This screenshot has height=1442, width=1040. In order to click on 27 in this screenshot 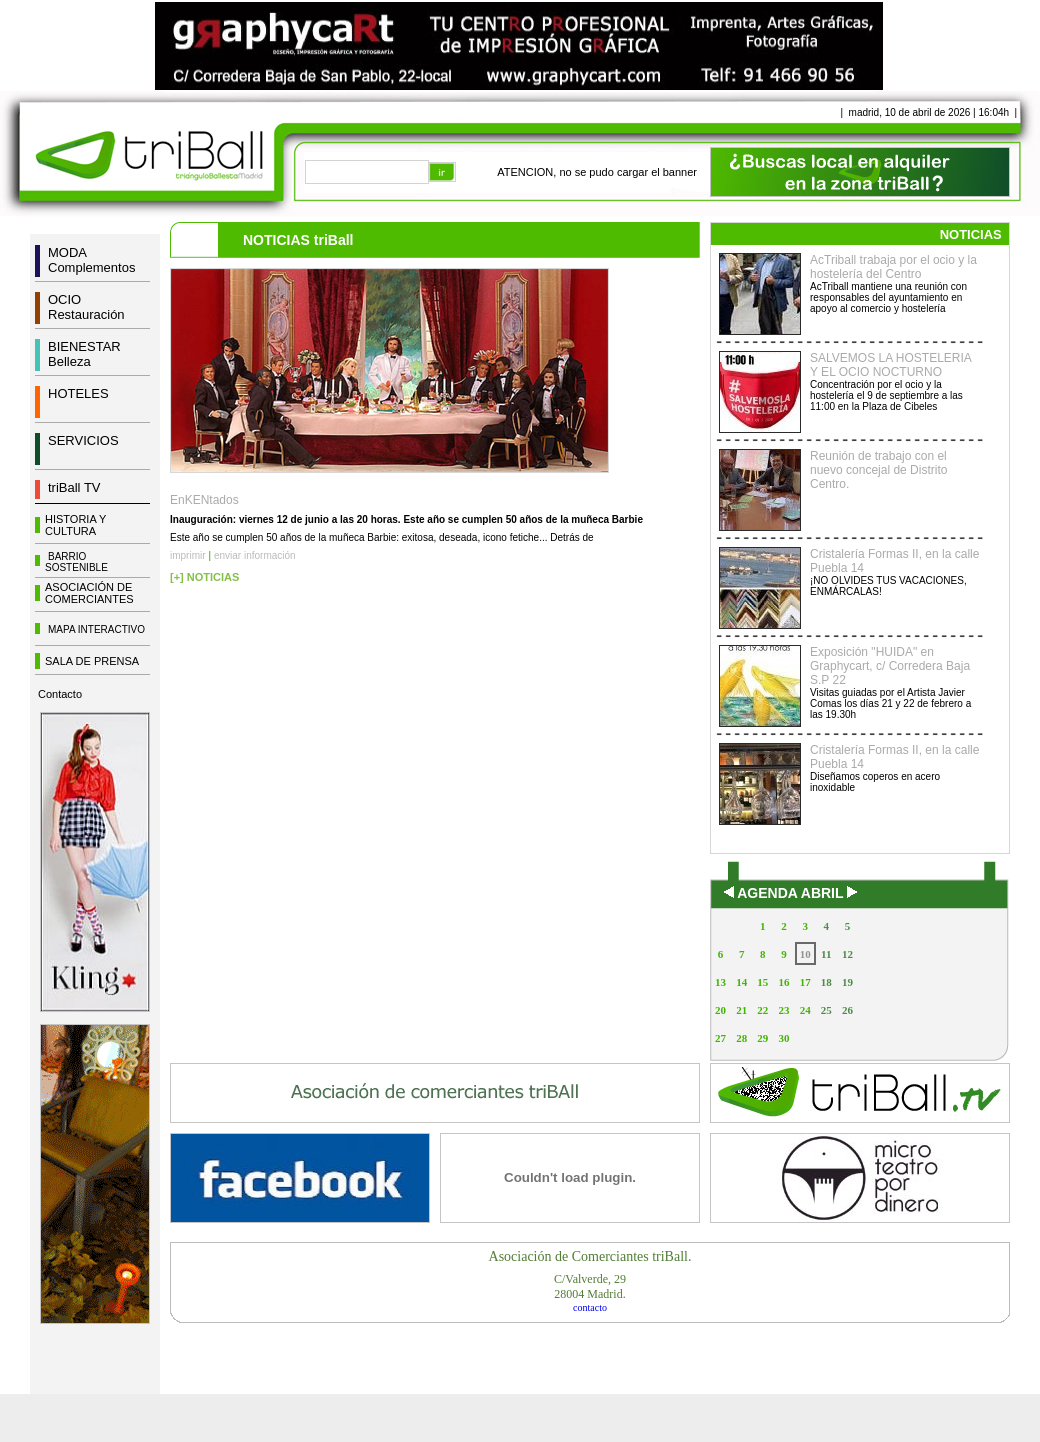, I will do `click(720, 1038)`.